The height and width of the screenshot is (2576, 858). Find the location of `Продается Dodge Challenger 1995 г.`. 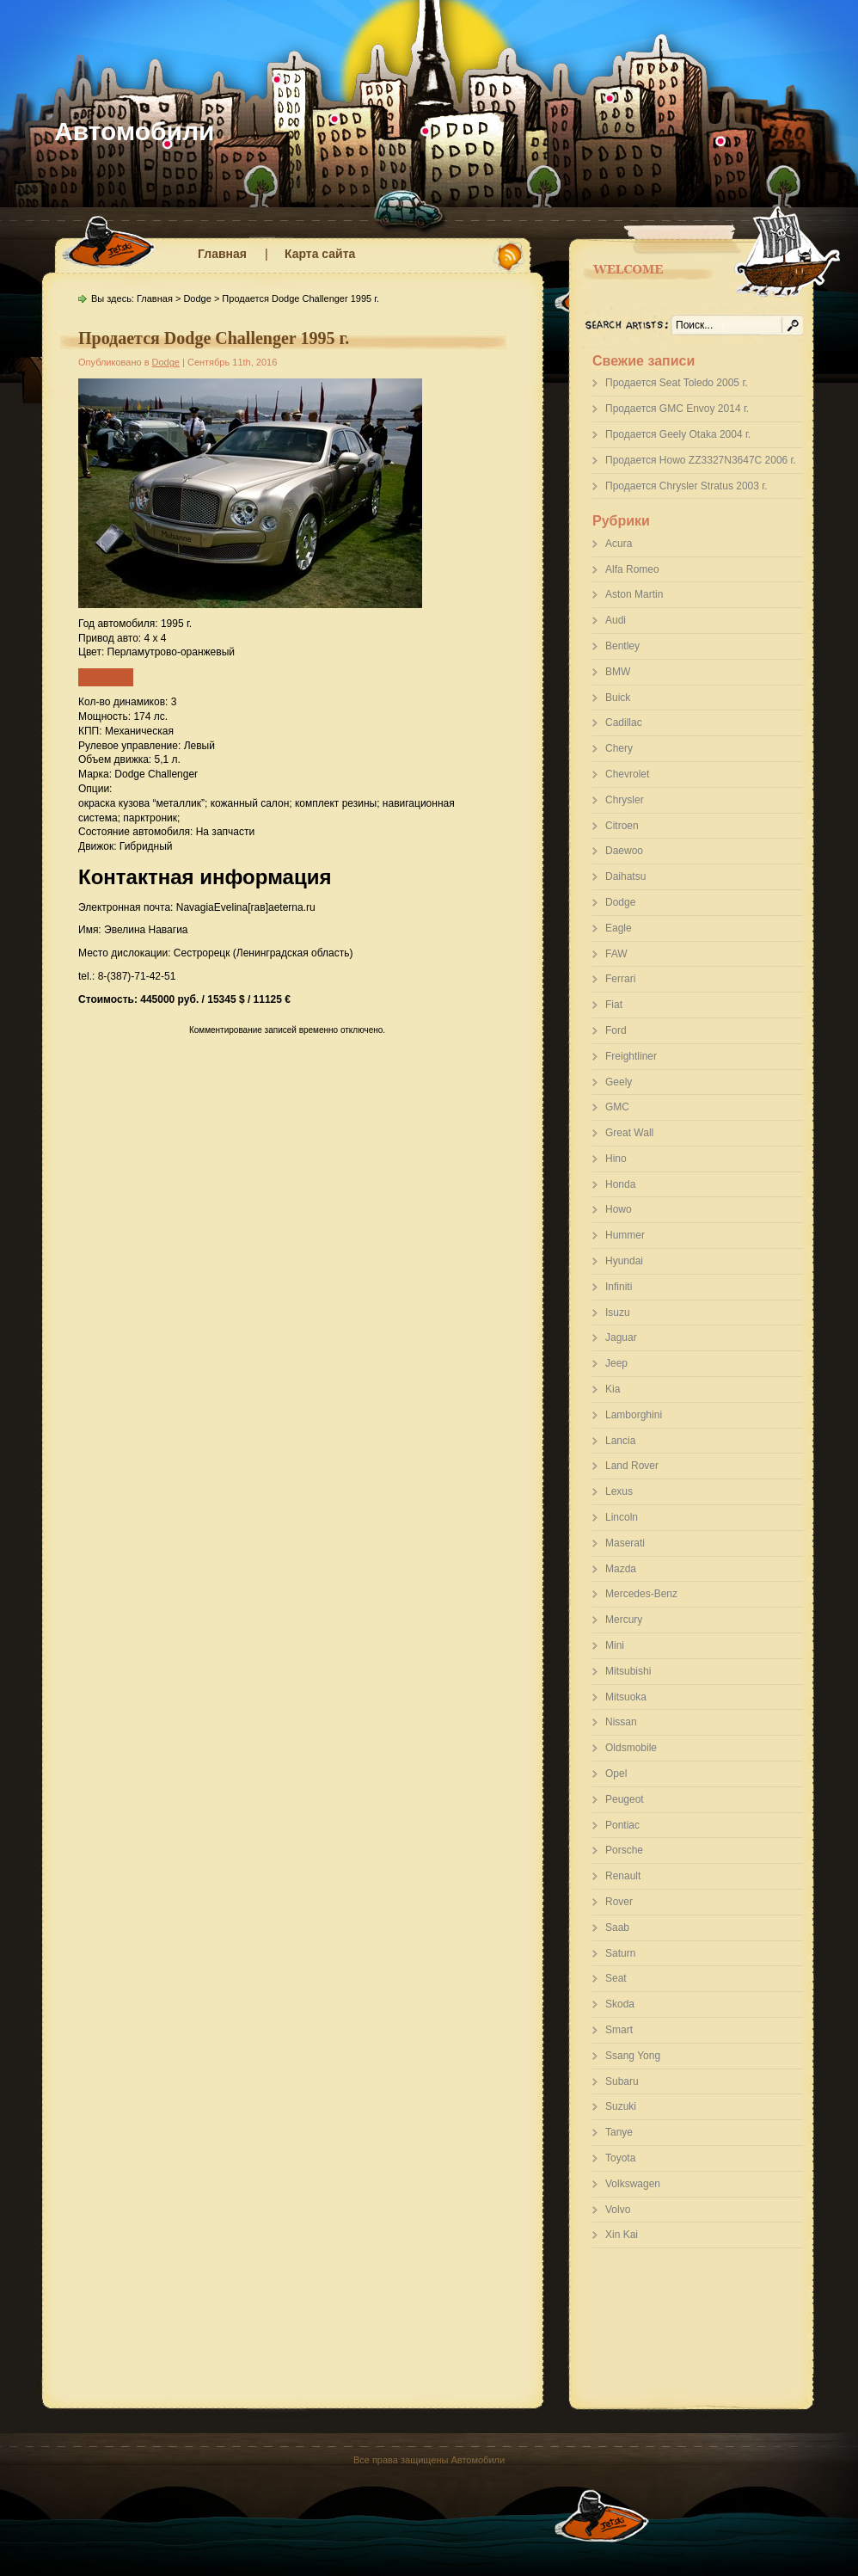

Продается Dodge Challenger 1995 г. is located at coordinates (213, 338).